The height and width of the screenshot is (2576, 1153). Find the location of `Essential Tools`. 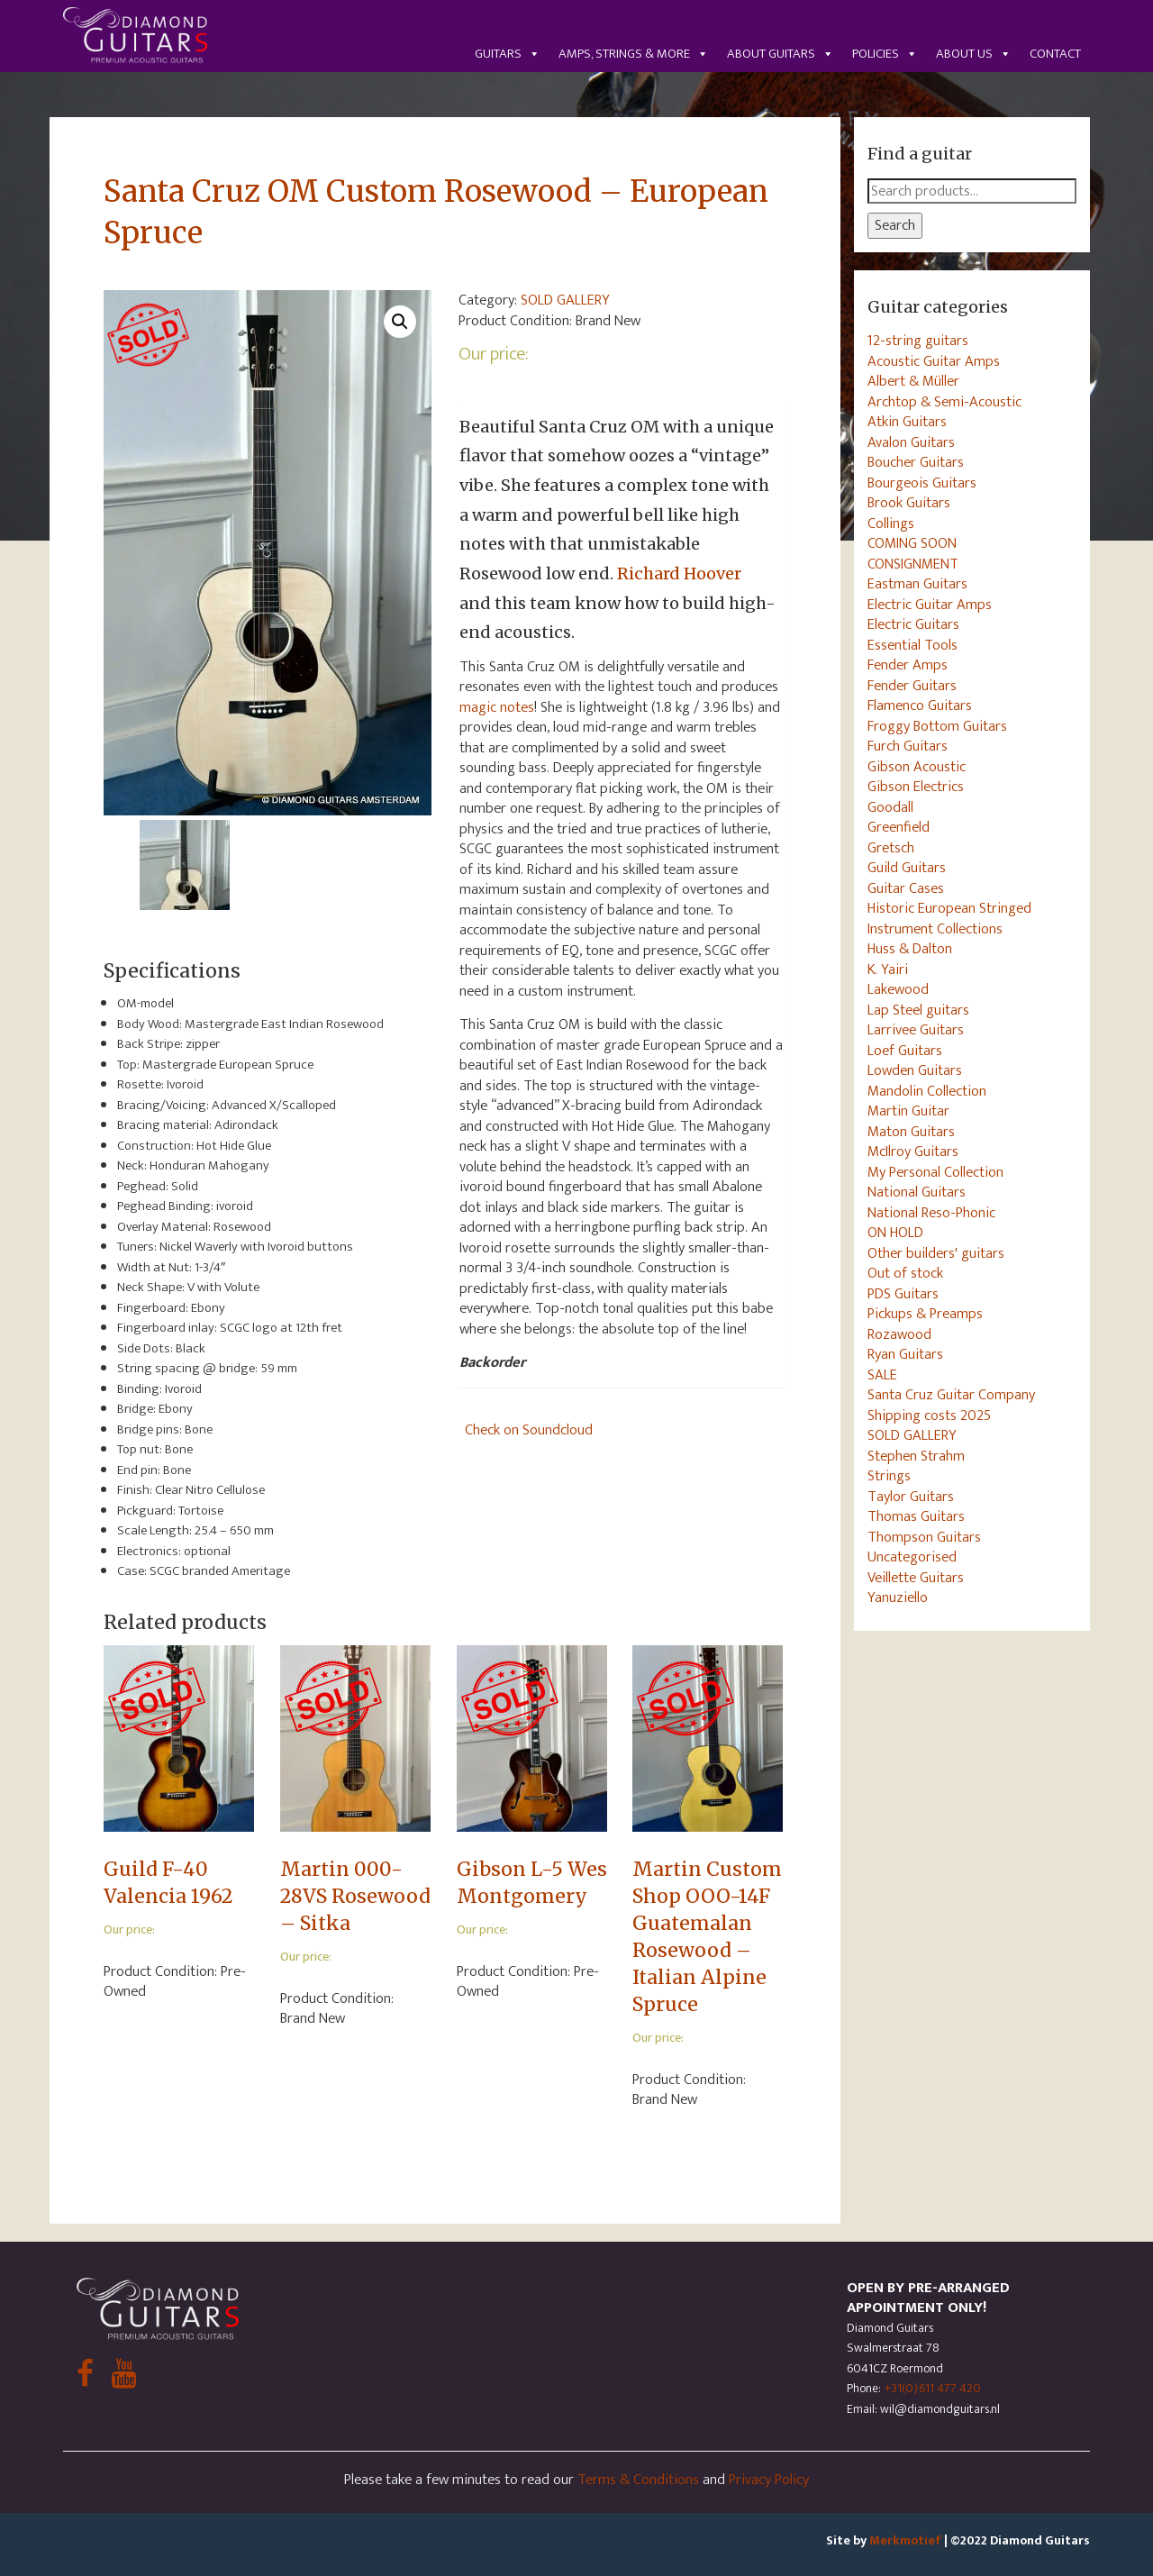

Essential Tools is located at coordinates (912, 645).